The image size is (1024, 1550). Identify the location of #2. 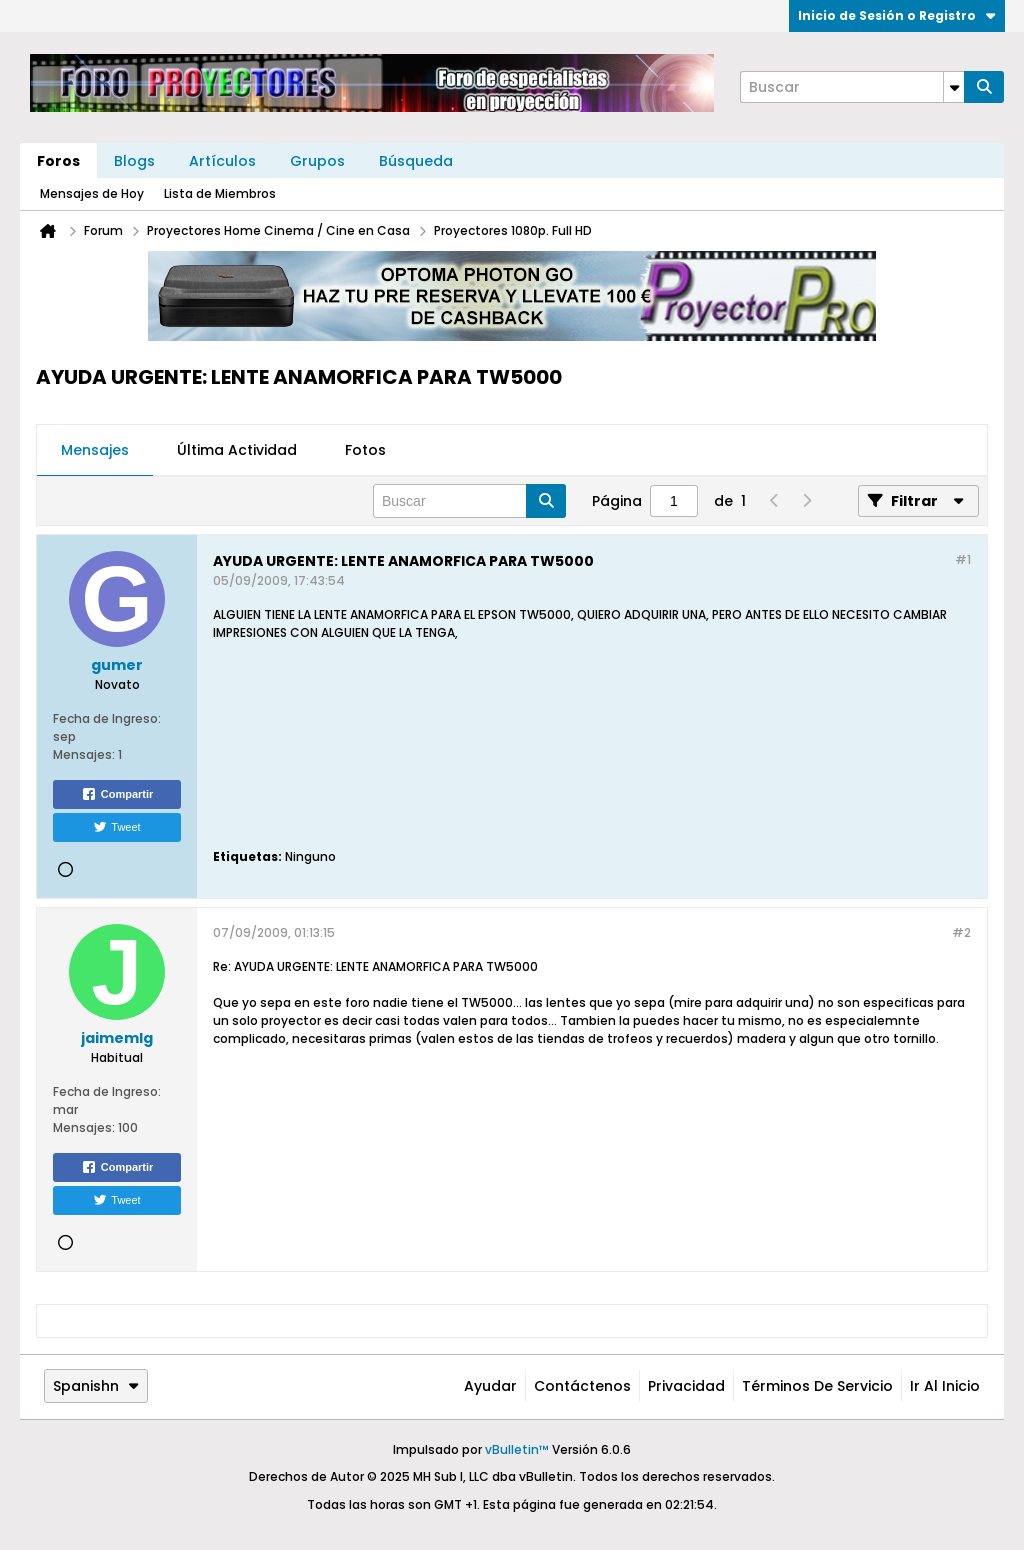
(961, 932).